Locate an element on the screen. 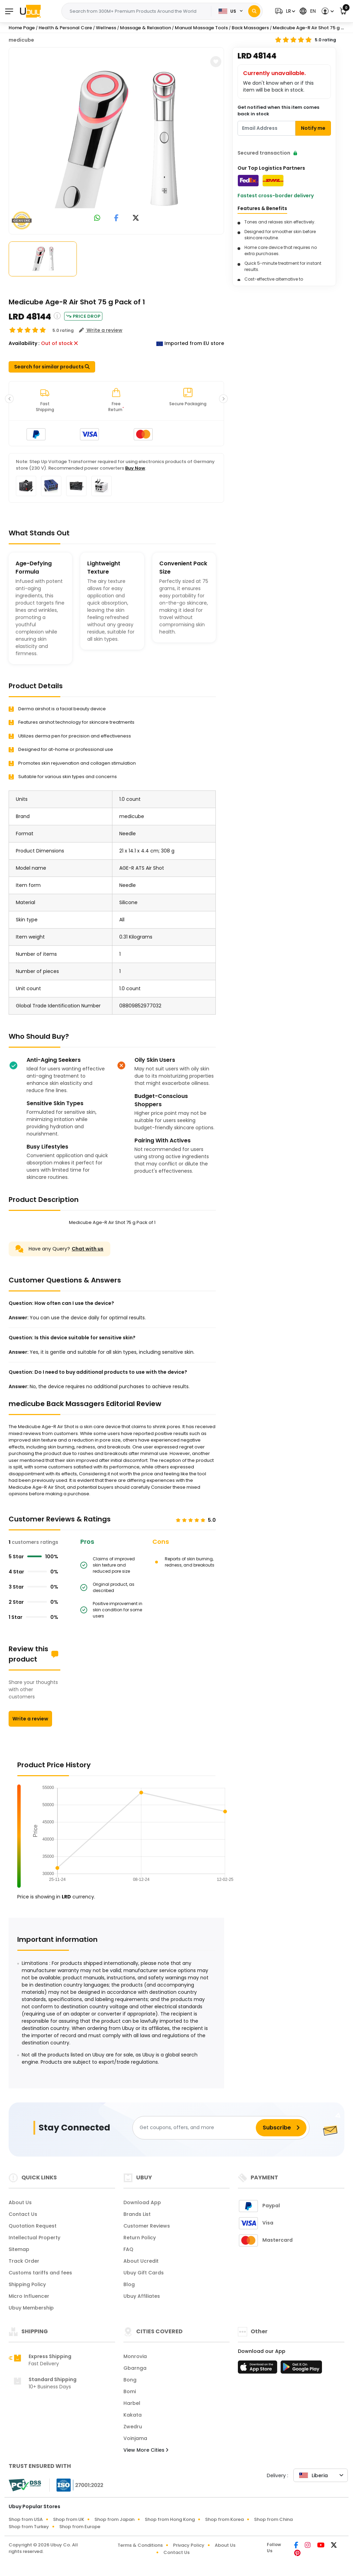 The width and height of the screenshot is (353, 2576). Ubuy Gift Cards is located at coordinates (143, 2272).